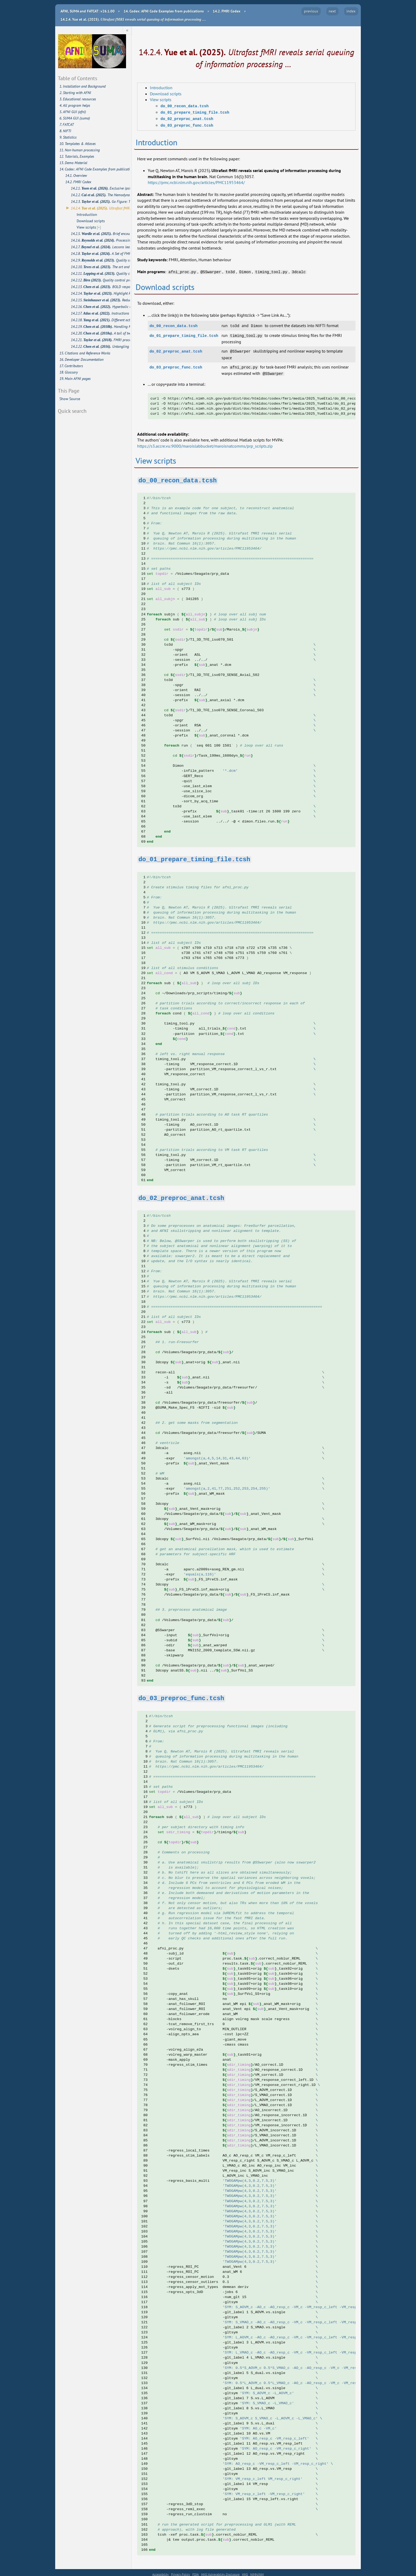 Image resolution: width=416 pixels, height=2576 pixels. I want to click on NIMH/NIH, so click(257, 2571).